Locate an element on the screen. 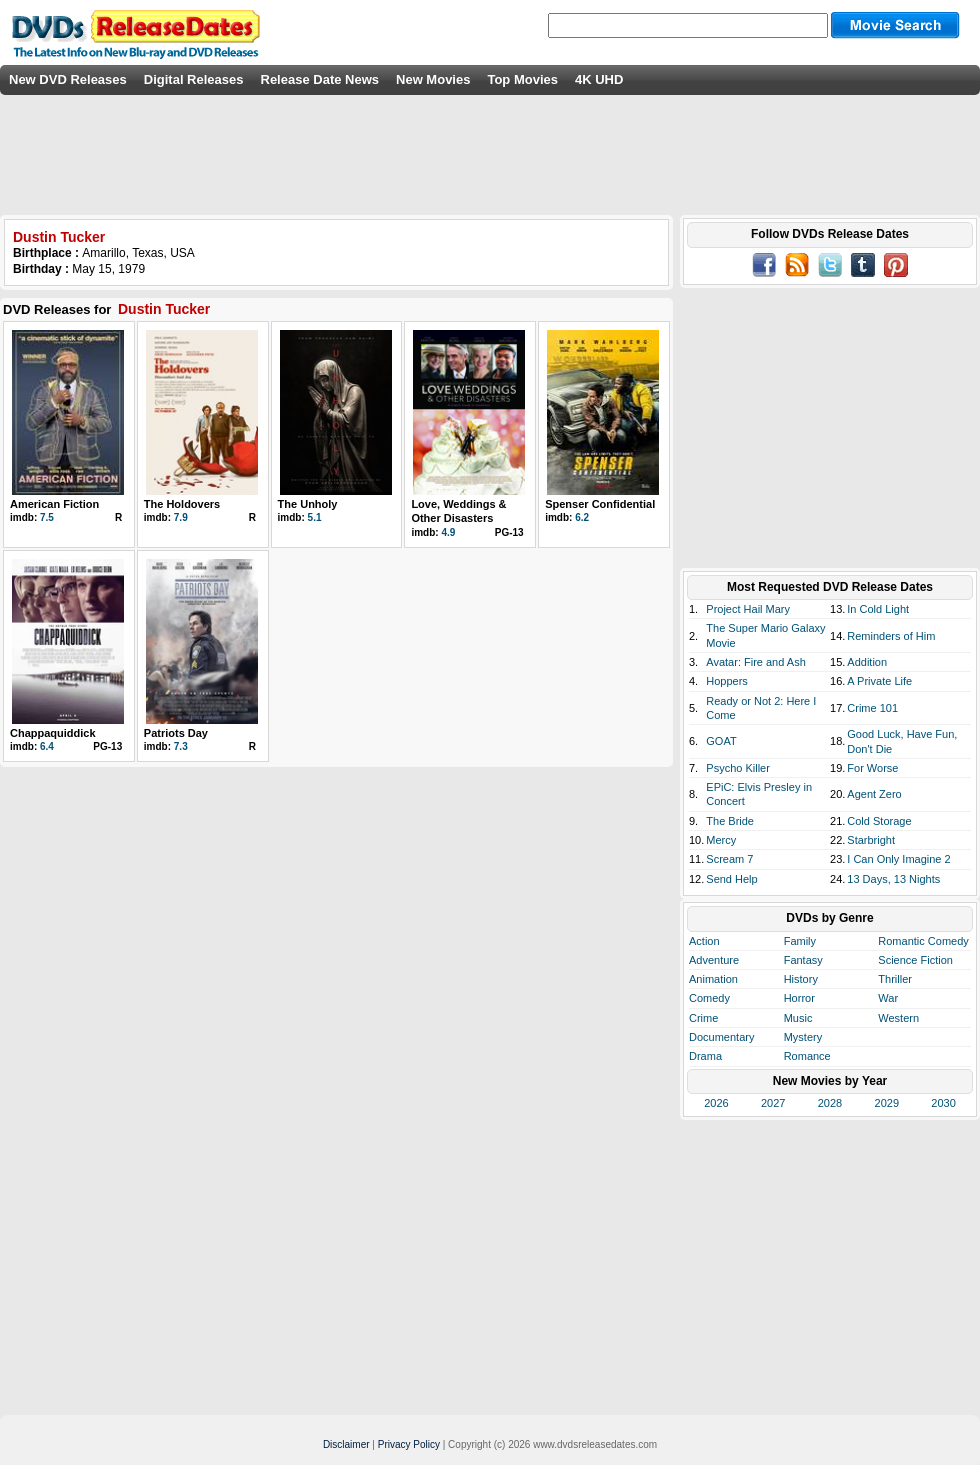 This screenshot has height=1465, width=980. 5.1 is located at coordinates (315, 517).